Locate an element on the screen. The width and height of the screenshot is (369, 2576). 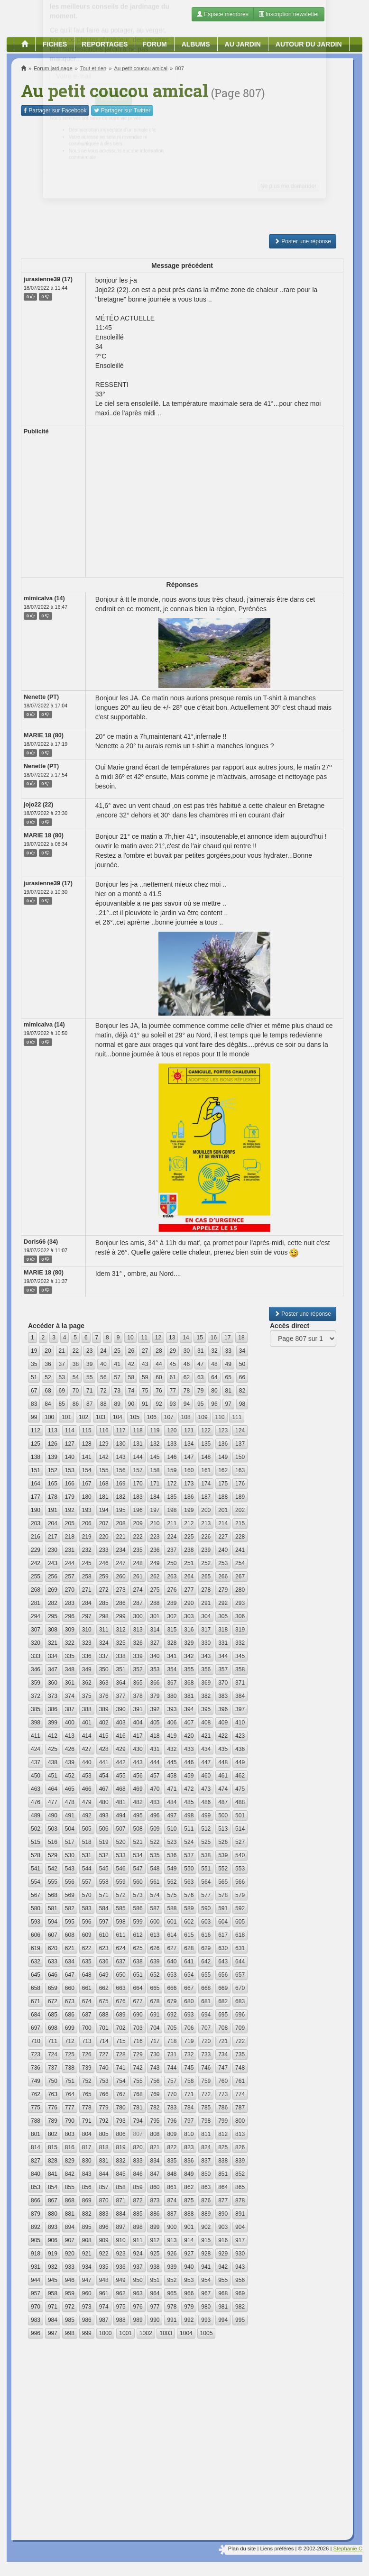
119 is located at coordinates (154, 1430).